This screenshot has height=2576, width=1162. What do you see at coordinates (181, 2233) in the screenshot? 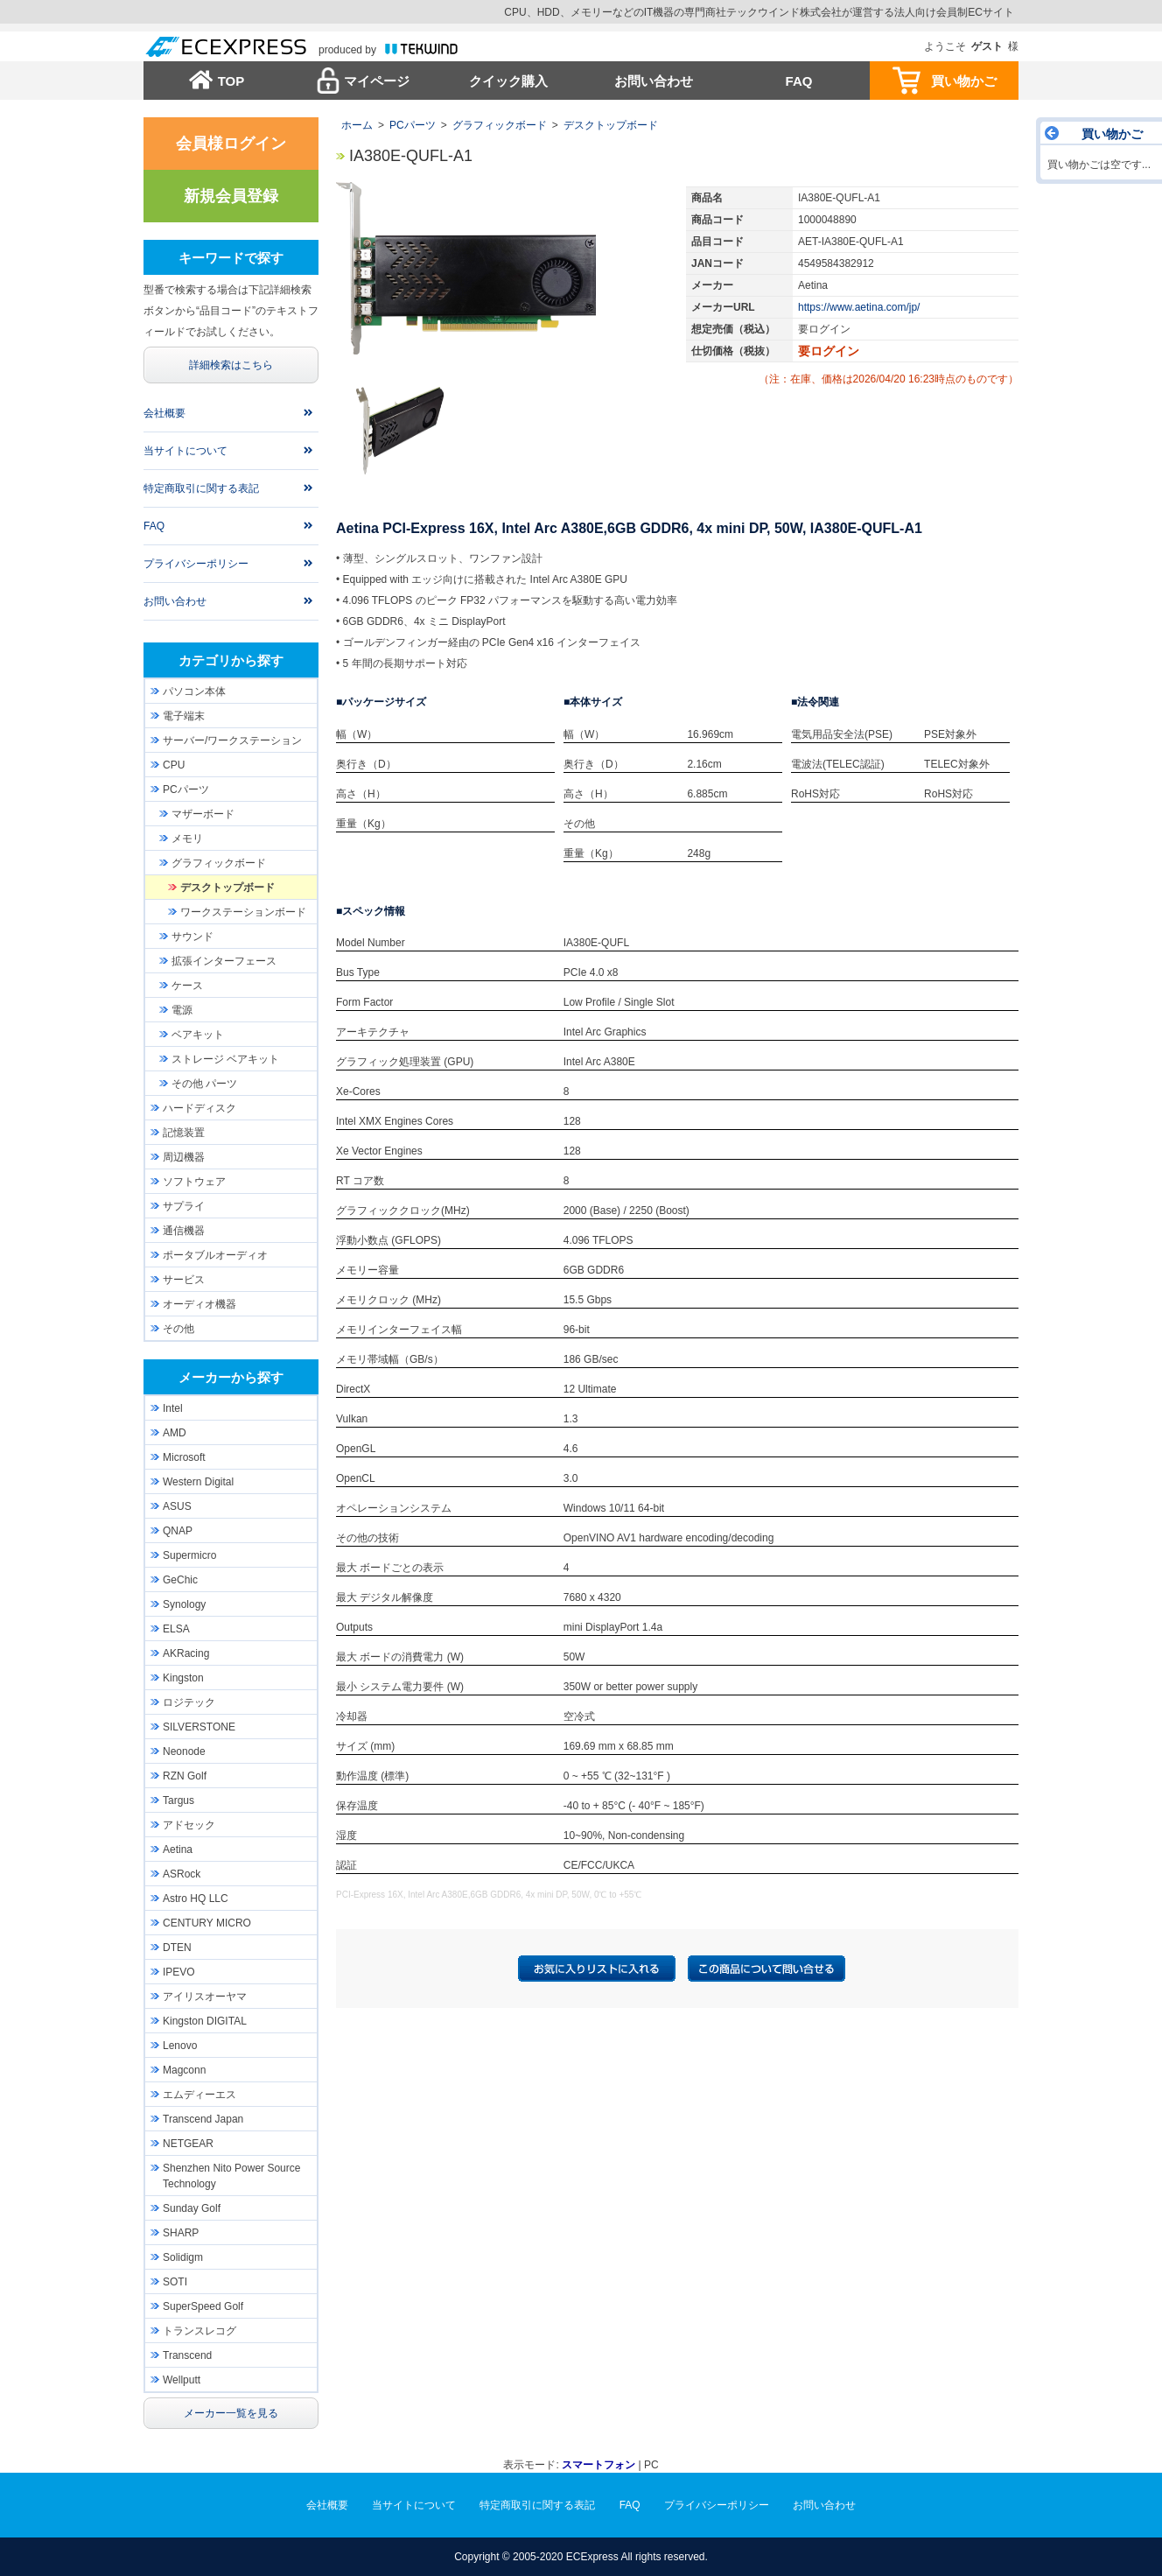
I see `SHARP` at bounding box center [181, 2233].